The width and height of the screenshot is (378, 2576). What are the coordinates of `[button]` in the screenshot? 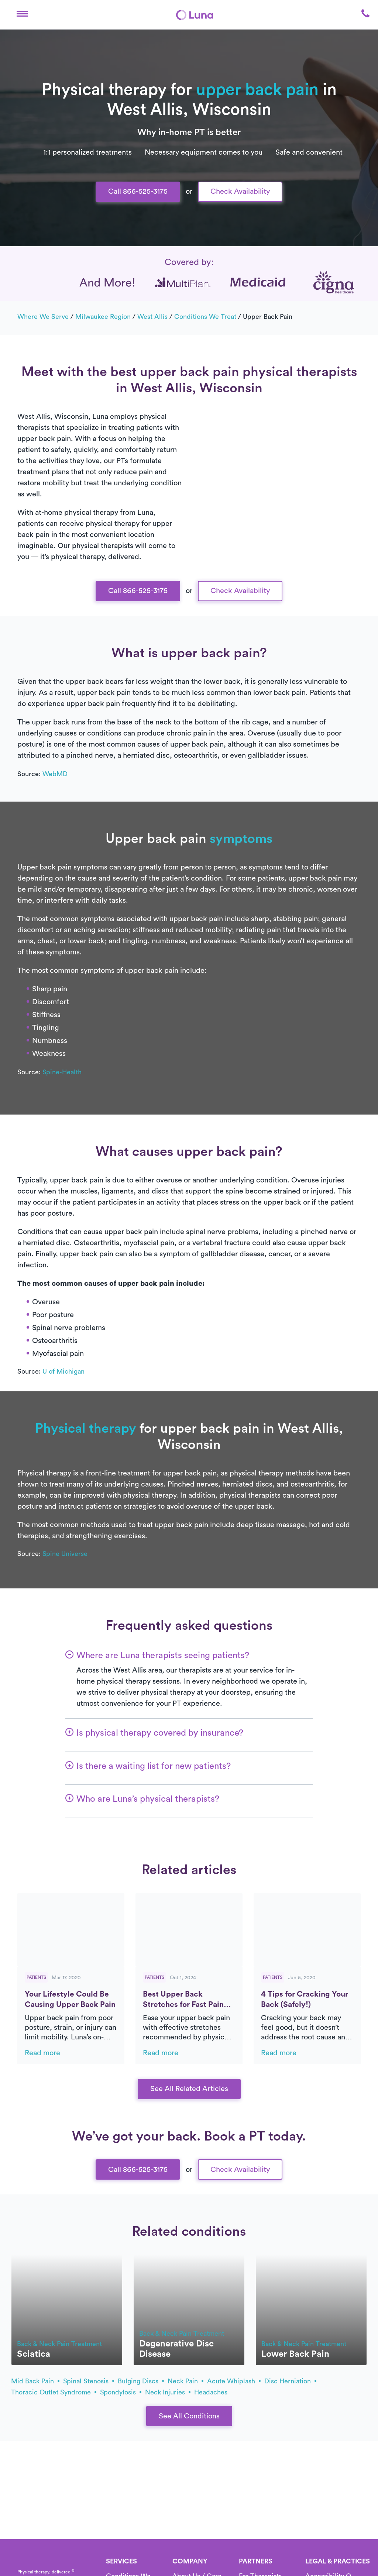 It's located at (22, 15).